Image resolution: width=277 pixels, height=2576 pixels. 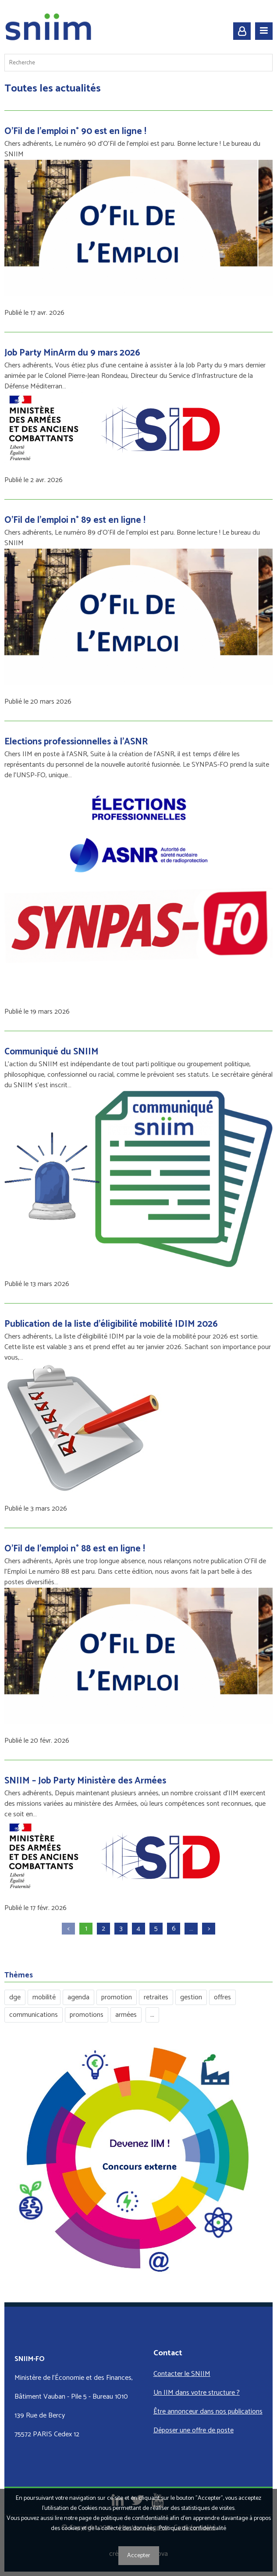 What do you see at coordinates (76, 741) in the screenshot?
I see `Elections professionnelles à l'ASNR` at bounding box center [76, 741].